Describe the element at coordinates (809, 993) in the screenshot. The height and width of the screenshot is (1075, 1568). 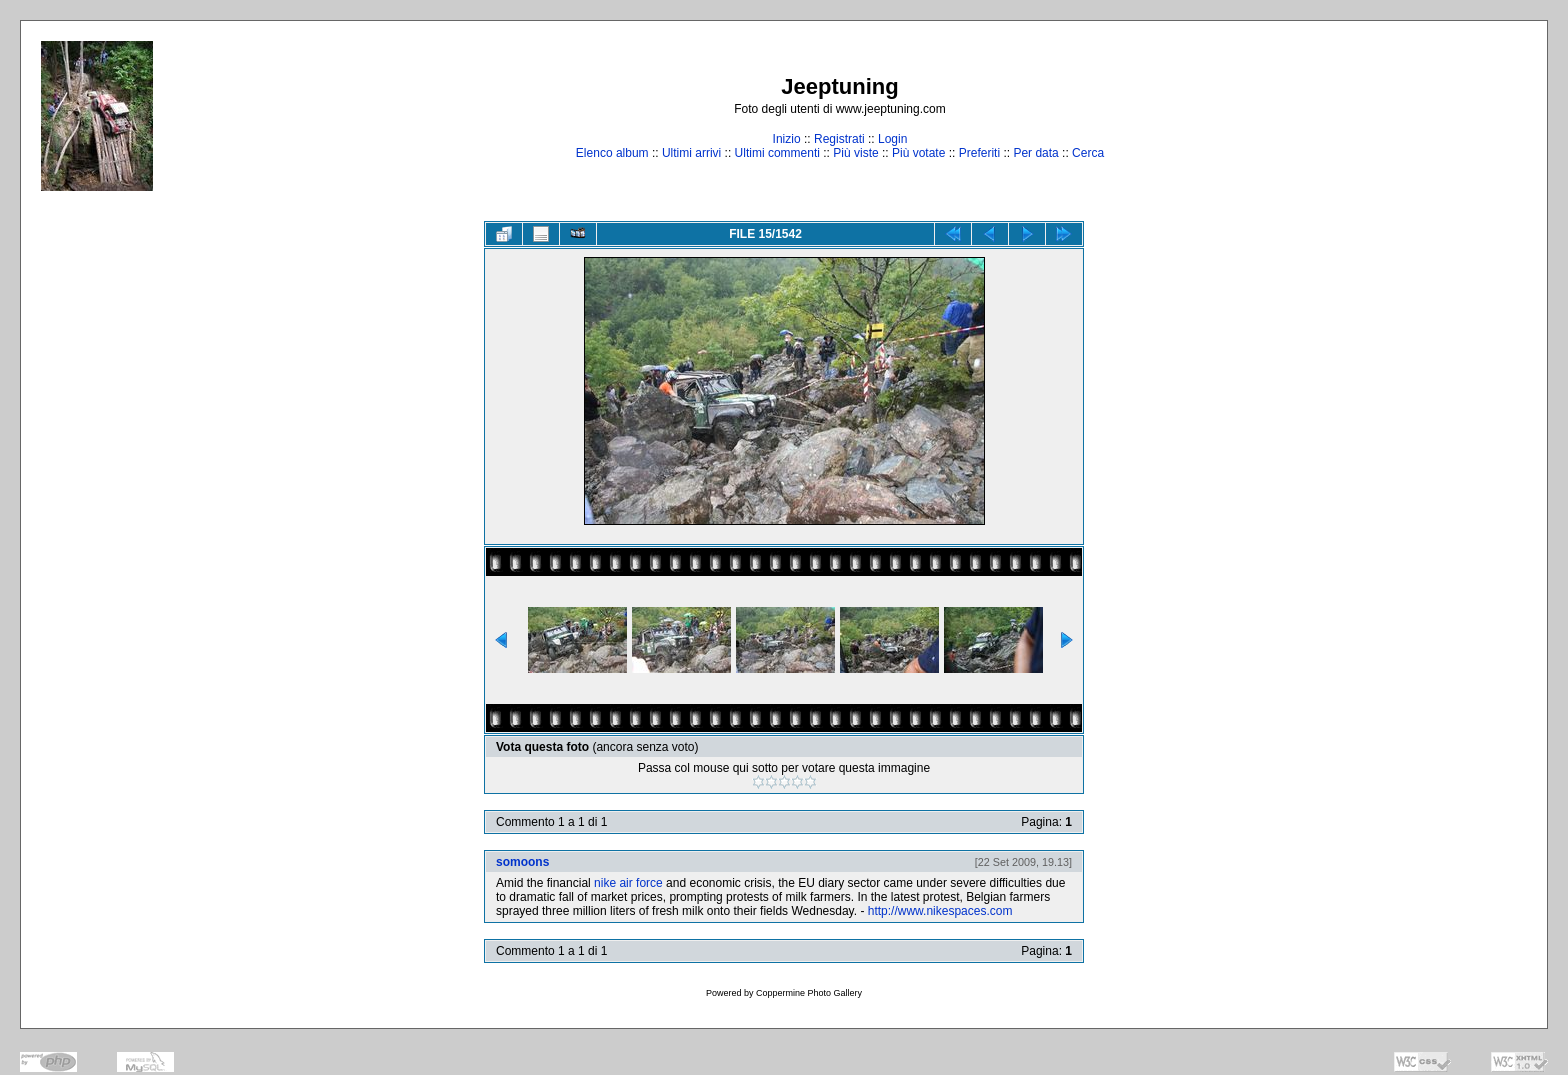
I see `Coppermine Photo Gallery` at that location.